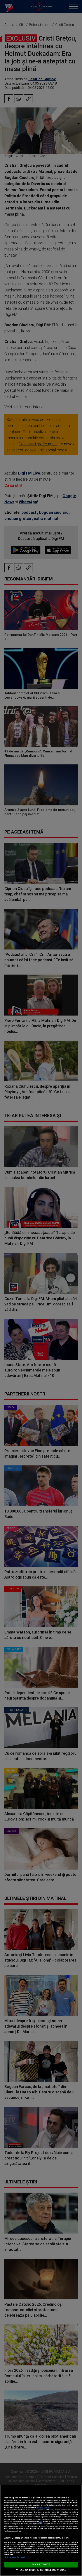 The width and height of the screenshot is (82, 2576). I want to click on Listă parteneri (furnizori), so click(14, 2557).